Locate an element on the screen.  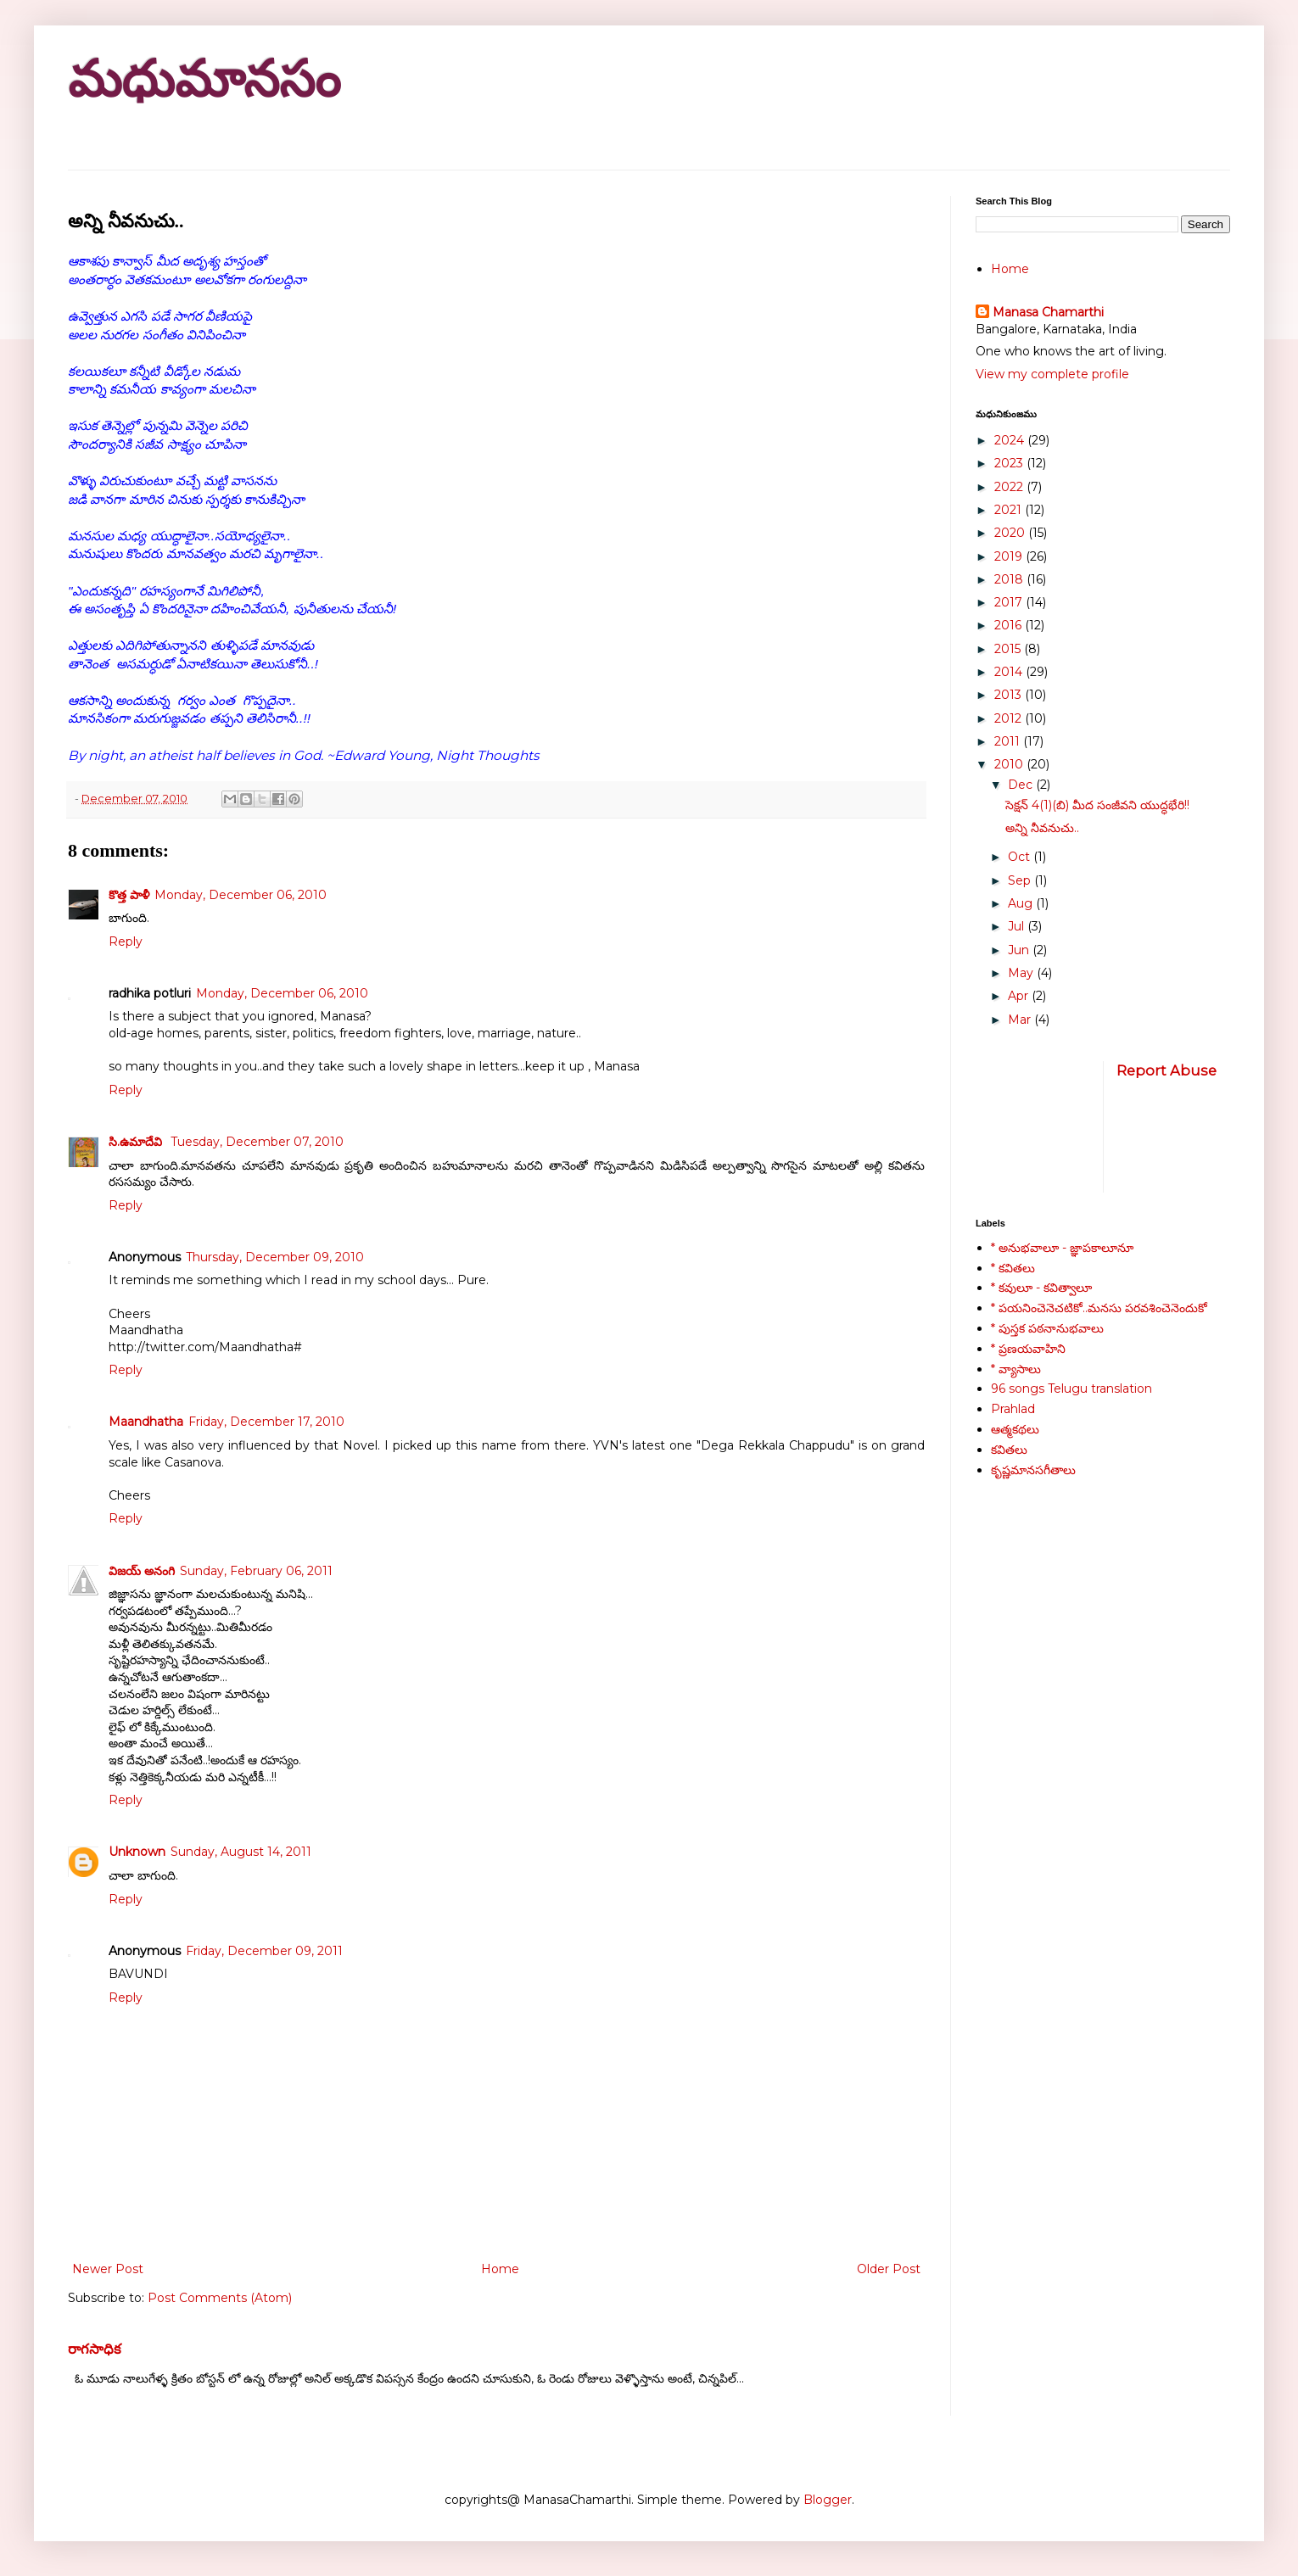
2016 is located at coordinates (1009, 625).